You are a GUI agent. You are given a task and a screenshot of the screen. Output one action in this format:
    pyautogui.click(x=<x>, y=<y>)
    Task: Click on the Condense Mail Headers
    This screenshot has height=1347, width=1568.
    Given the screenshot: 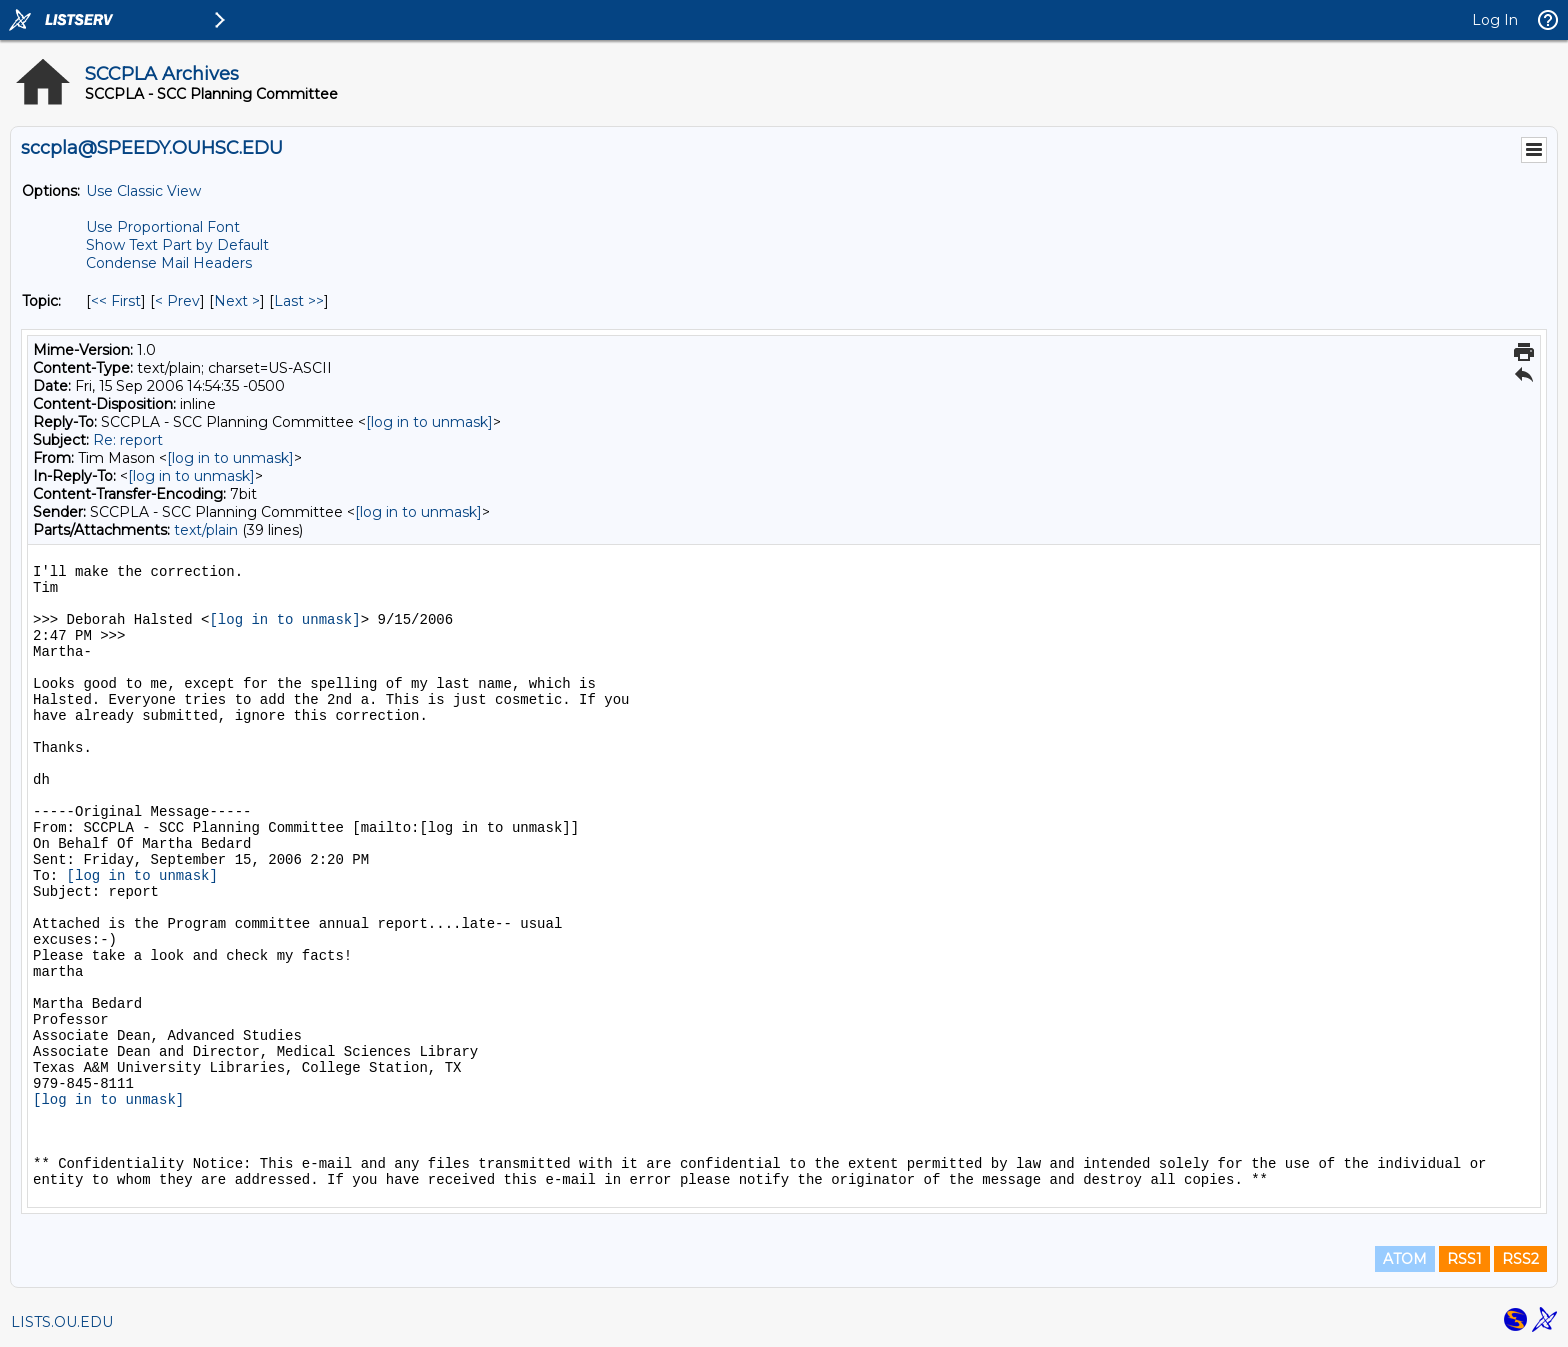 What is the action you would take?
    pyautogui.click(x=169, y=263)
    